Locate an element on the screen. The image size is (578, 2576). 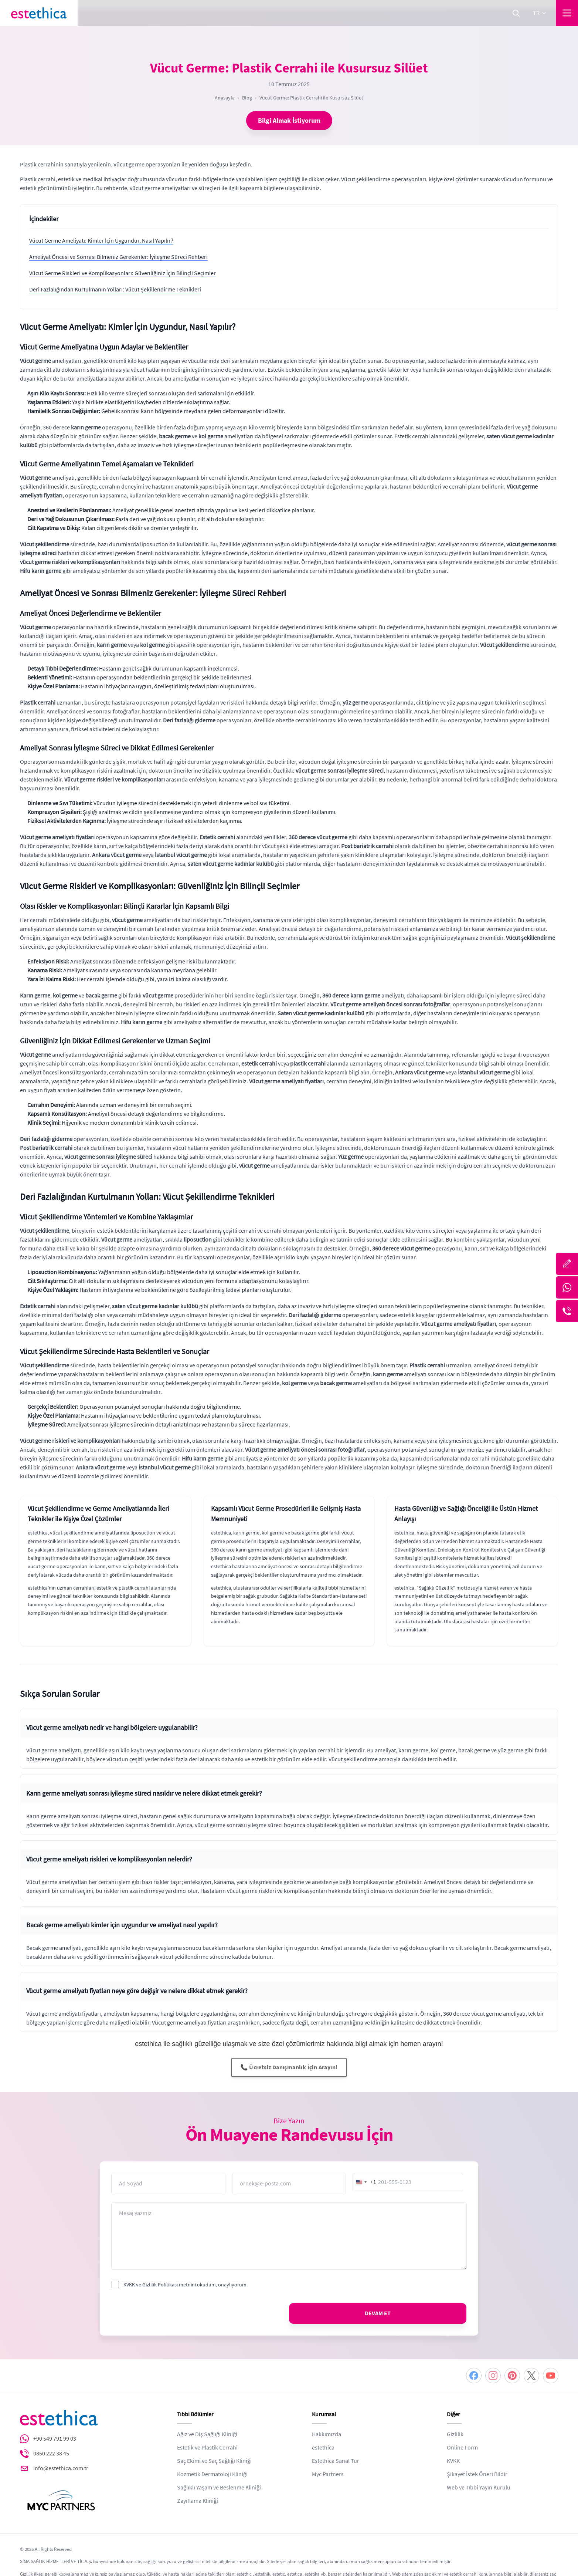
tr is located at coordinates (540, 13).